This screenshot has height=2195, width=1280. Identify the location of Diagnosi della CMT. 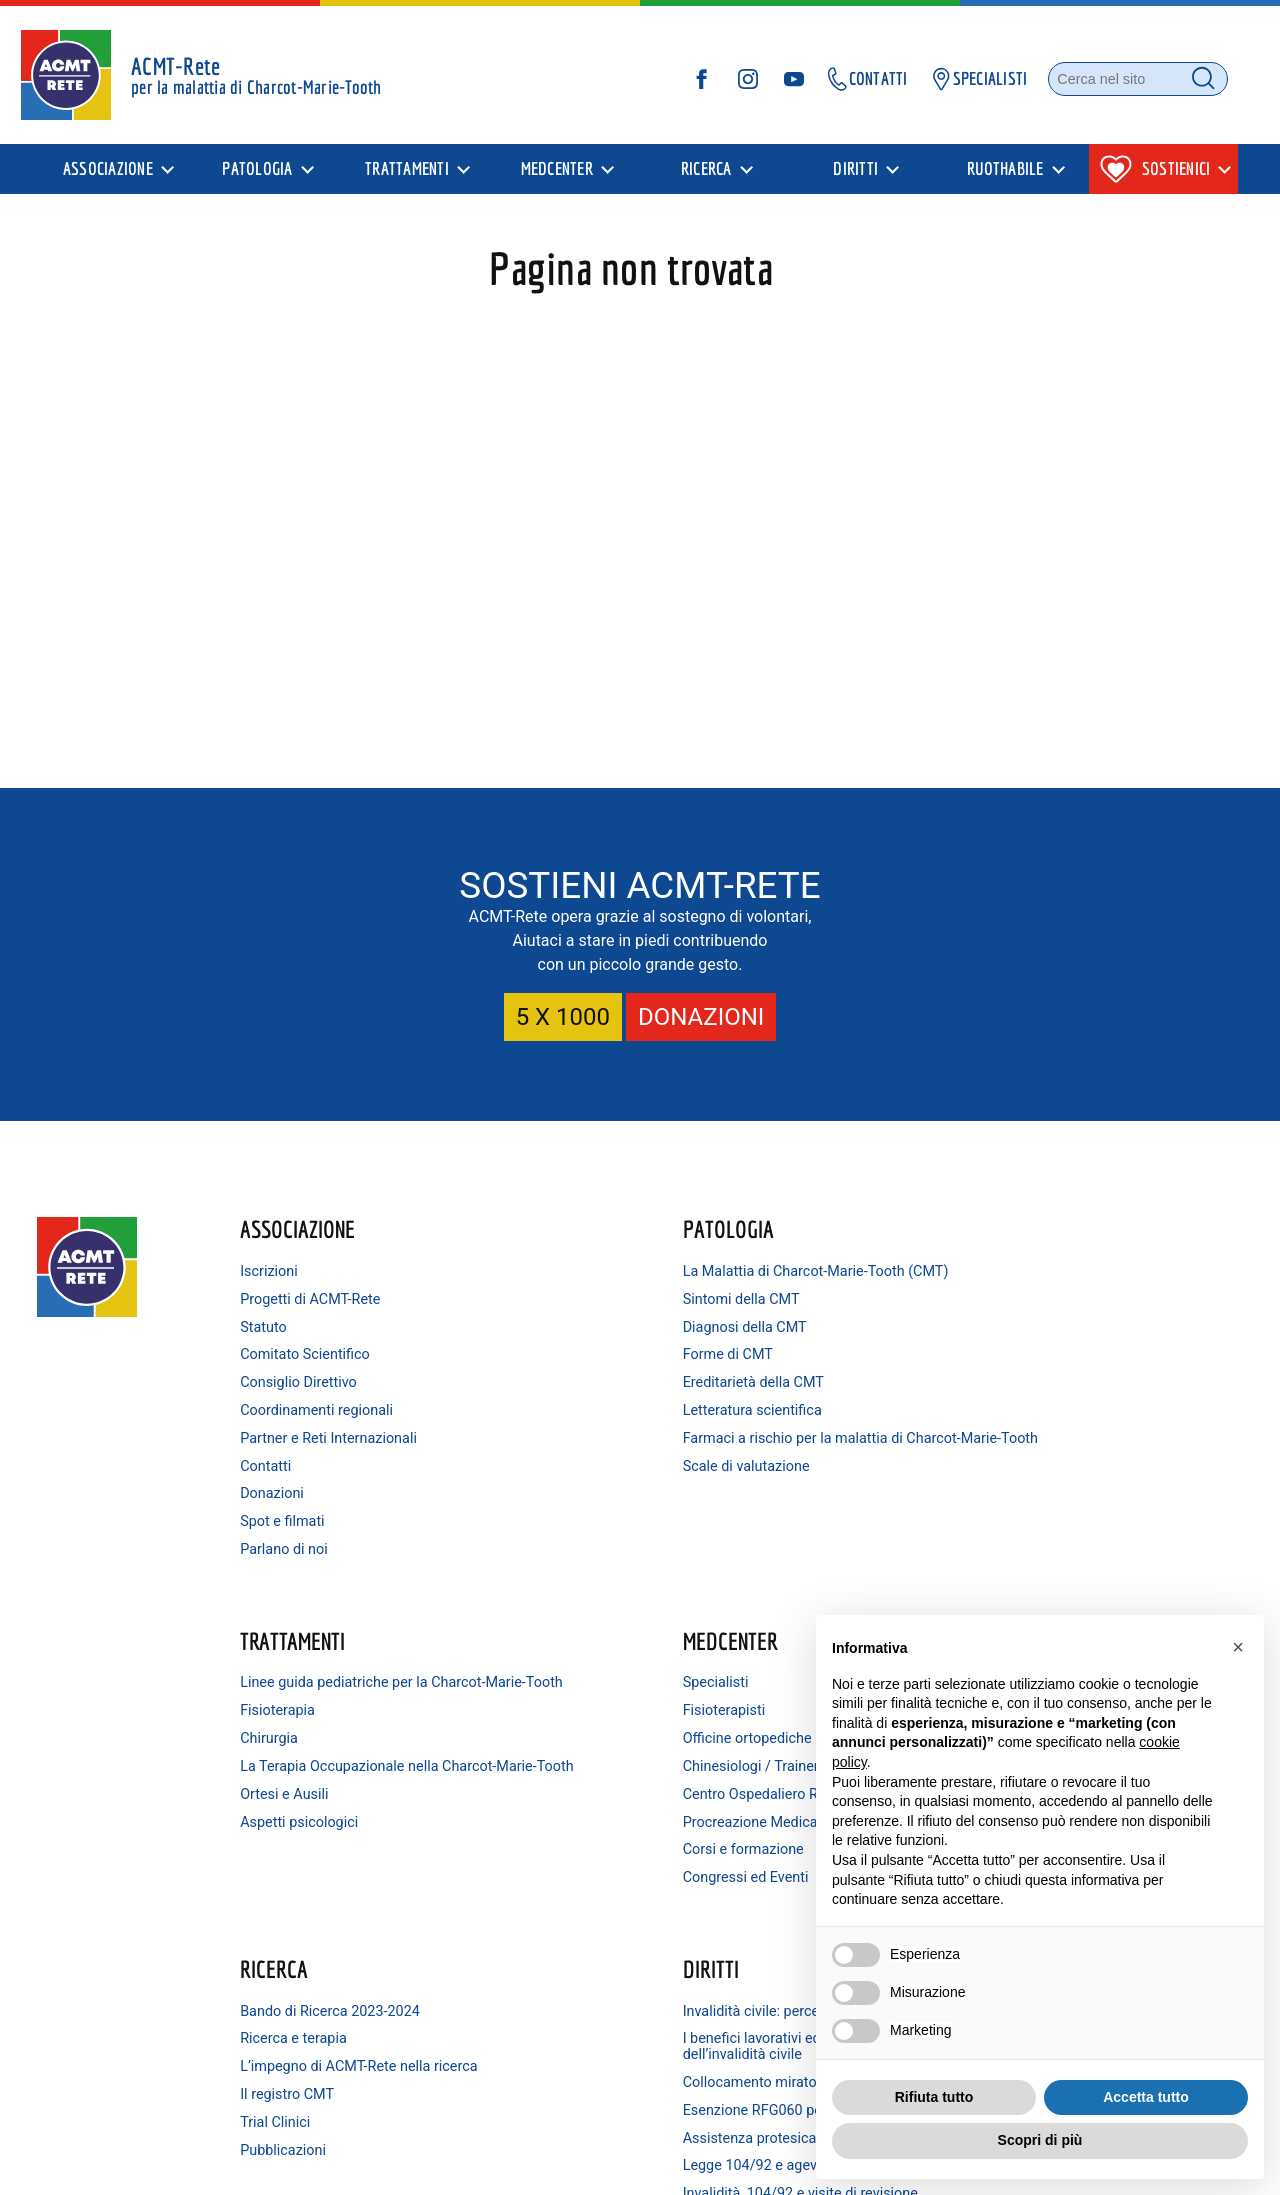
(555, 1340).